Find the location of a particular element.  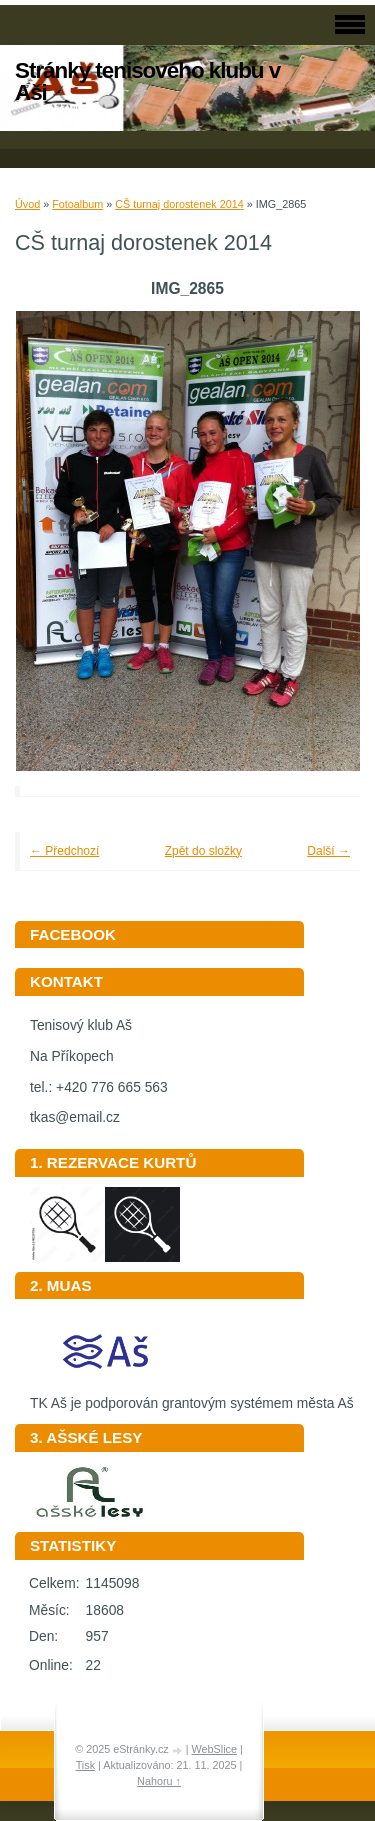

Fotoalbum is located at coordinates (77, 204).